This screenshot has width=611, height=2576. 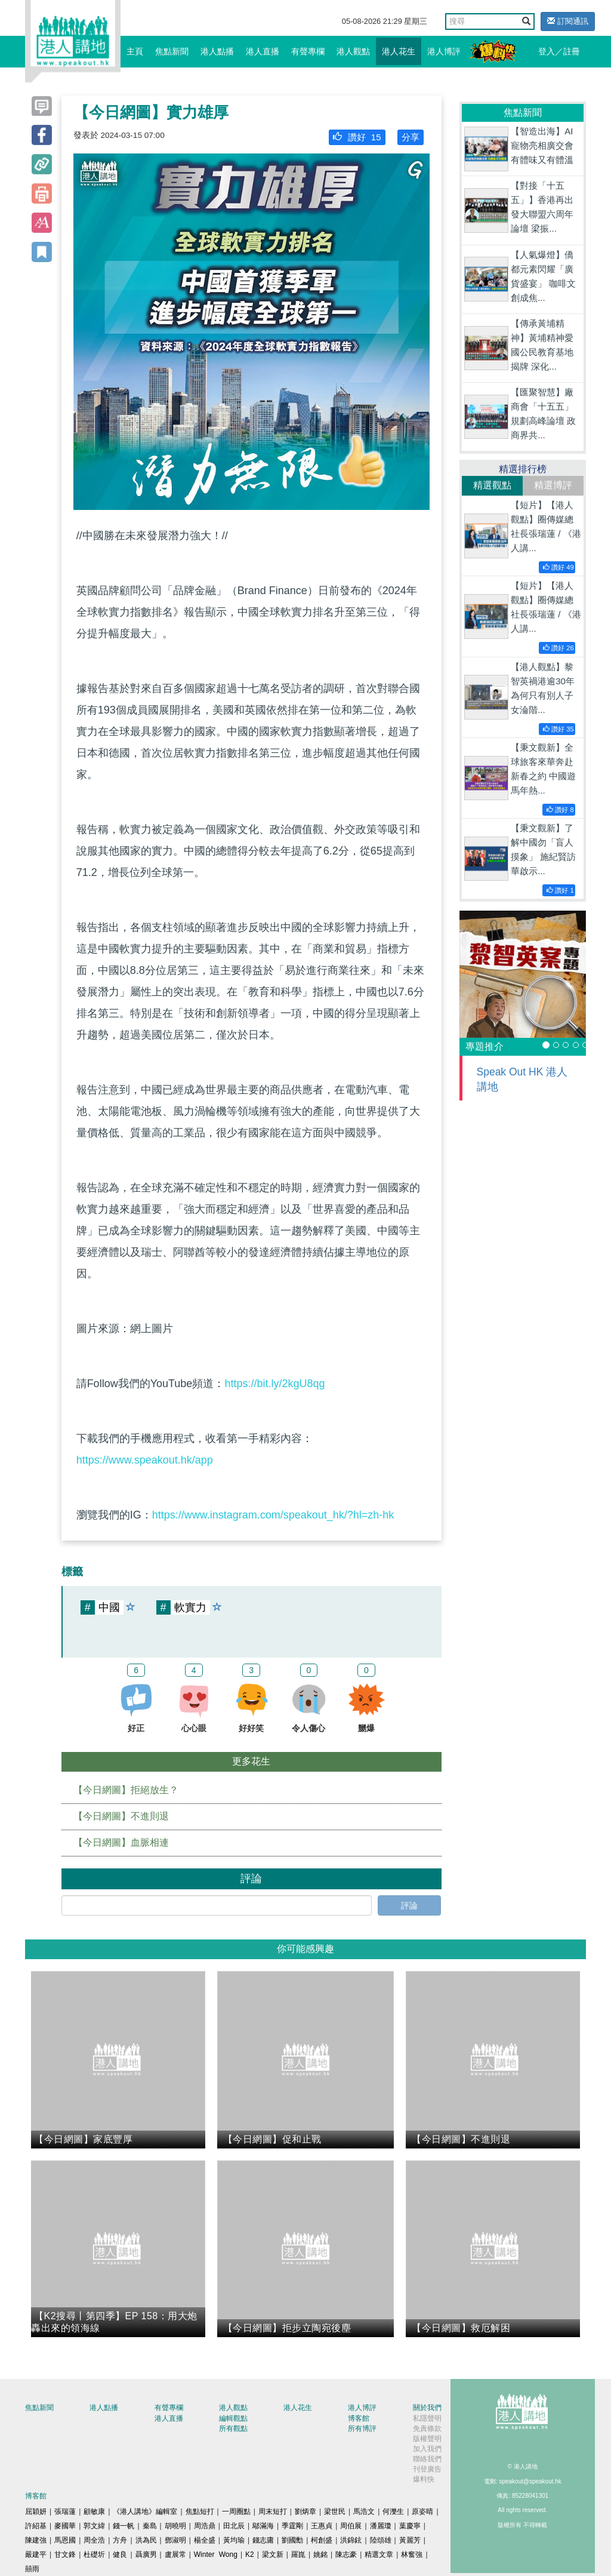 I want to click on 甘文鋒, so click(x=65, y=2554).